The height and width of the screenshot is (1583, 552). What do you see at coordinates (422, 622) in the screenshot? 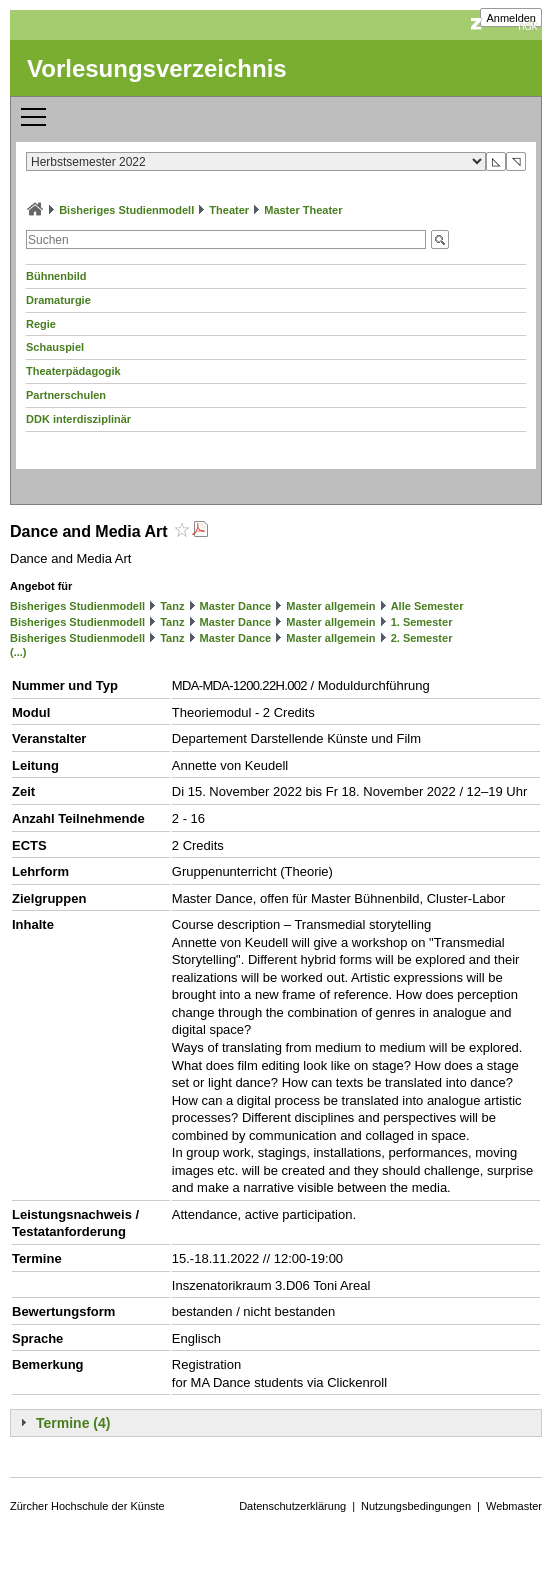
I see `1. Semester` at bounding box center [422, 622].